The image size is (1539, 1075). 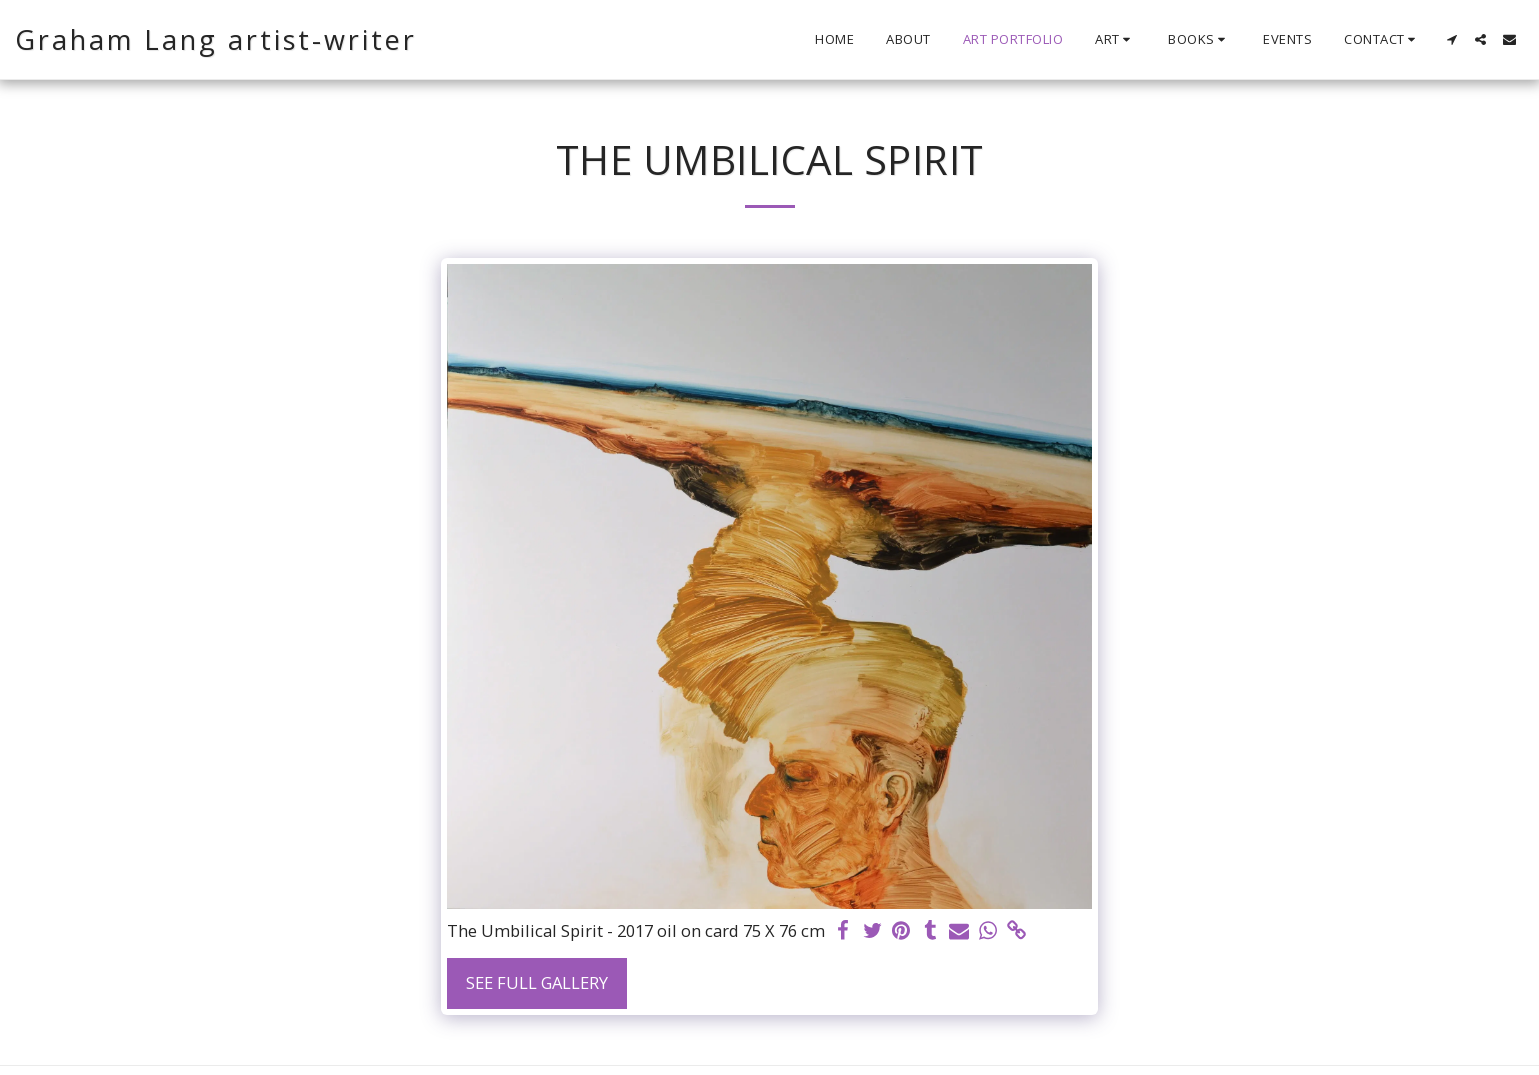 What do you see at coordinates (1115, 40) in the screenshot?
I see `[button]` at bounding box center [1115, 40].